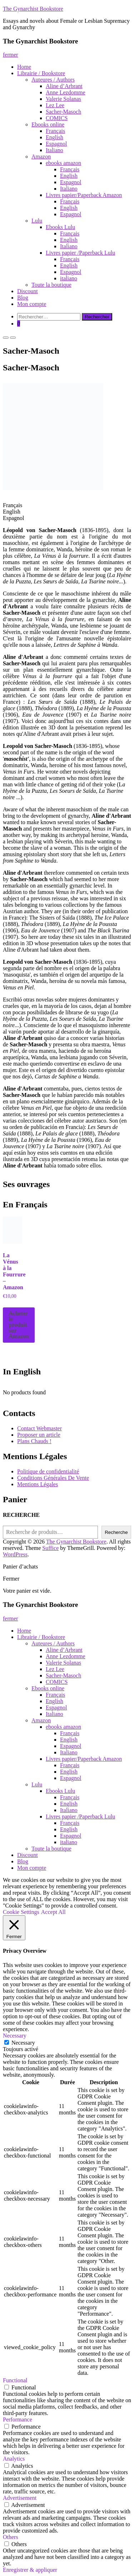 Image resolution: width=134 pixels, height=2576 pixels. Describe the element at coordinates (34, 1441) in the screenshot. I see `Plans Chauds !` at that location.